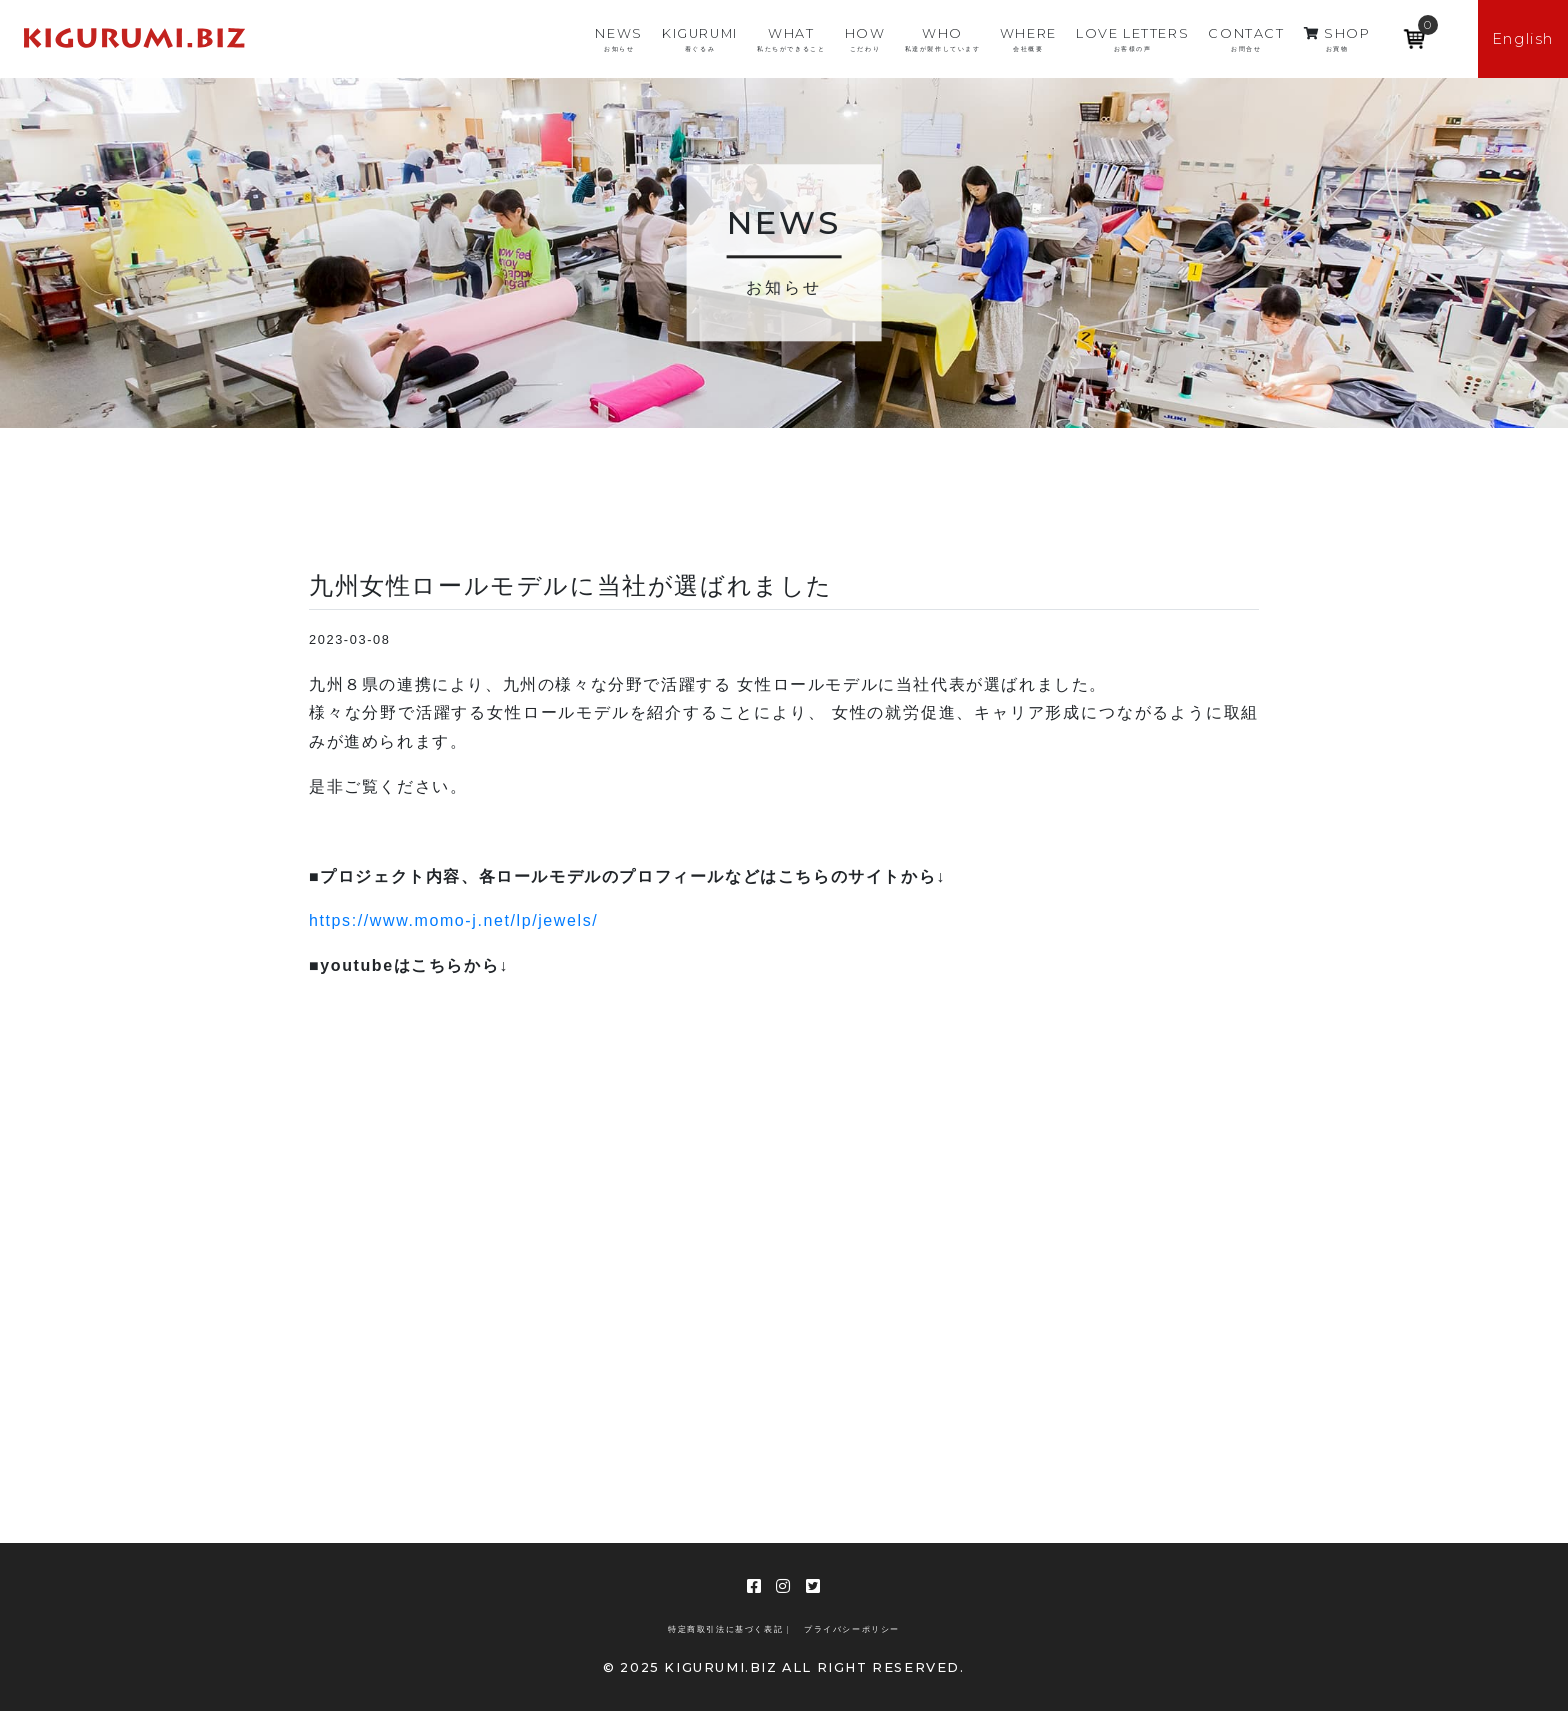 Image resolution: width=1568 pixels, height=1711 pixels. I want to click on 特定商取引法に基づく表記 |, so click(729, 1629).